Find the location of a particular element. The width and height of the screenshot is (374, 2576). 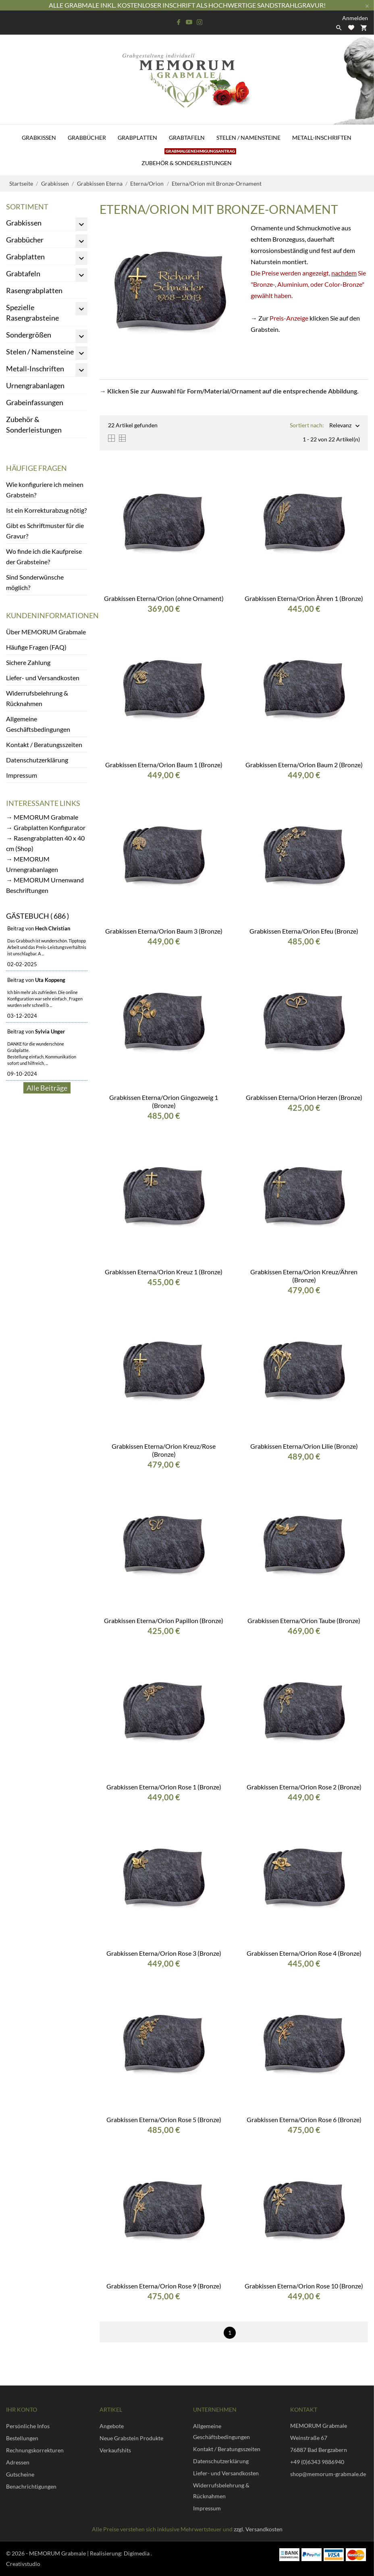

Stelen / Namensteine is located at coordinates (248, 137).